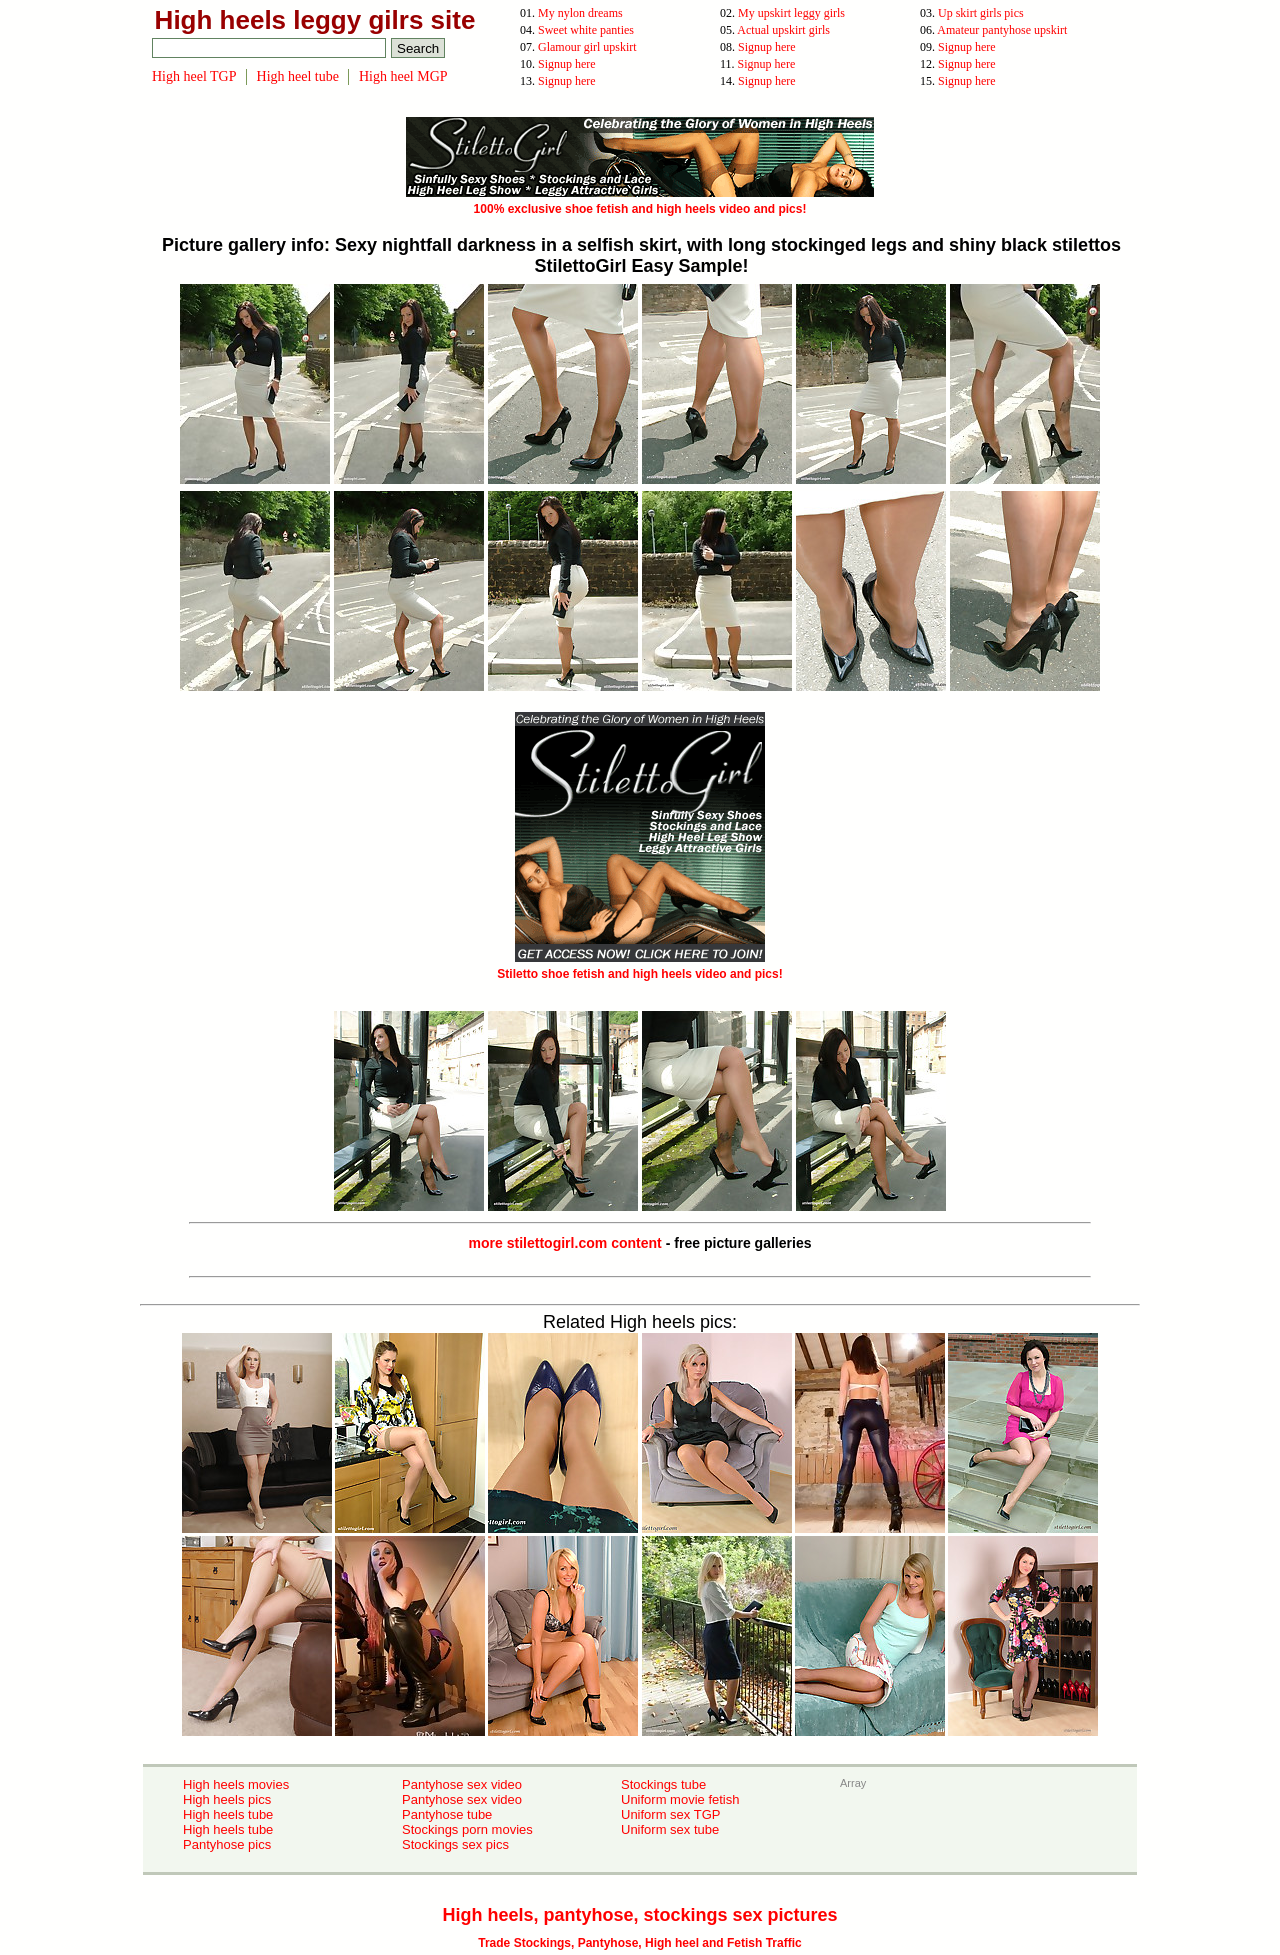 The image size is (1280, 1955). I want to click on Amateur pantyhose upskirt, so click(1002, 30).